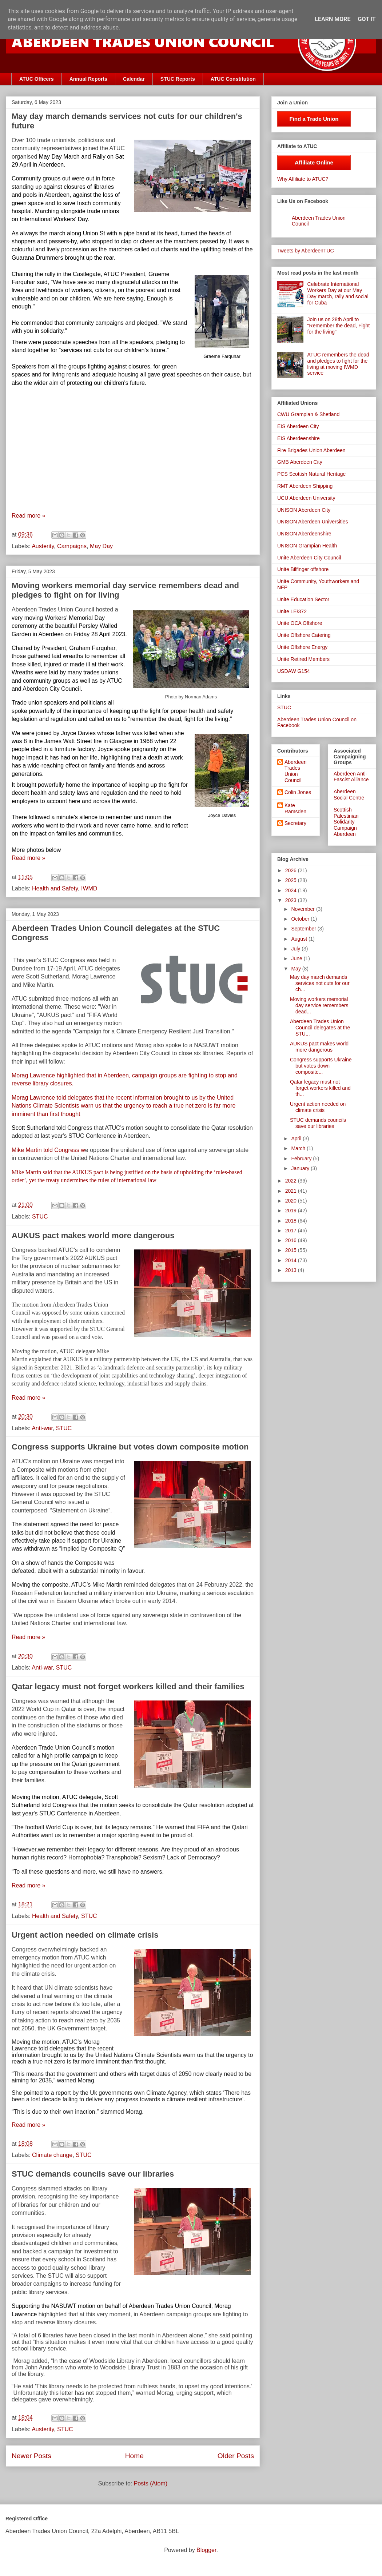 Image resolution: width=382 pixels, height=2576 pixels. Describe the element at coordinates (296, 949) in the screenshot. I see `July` at that location.